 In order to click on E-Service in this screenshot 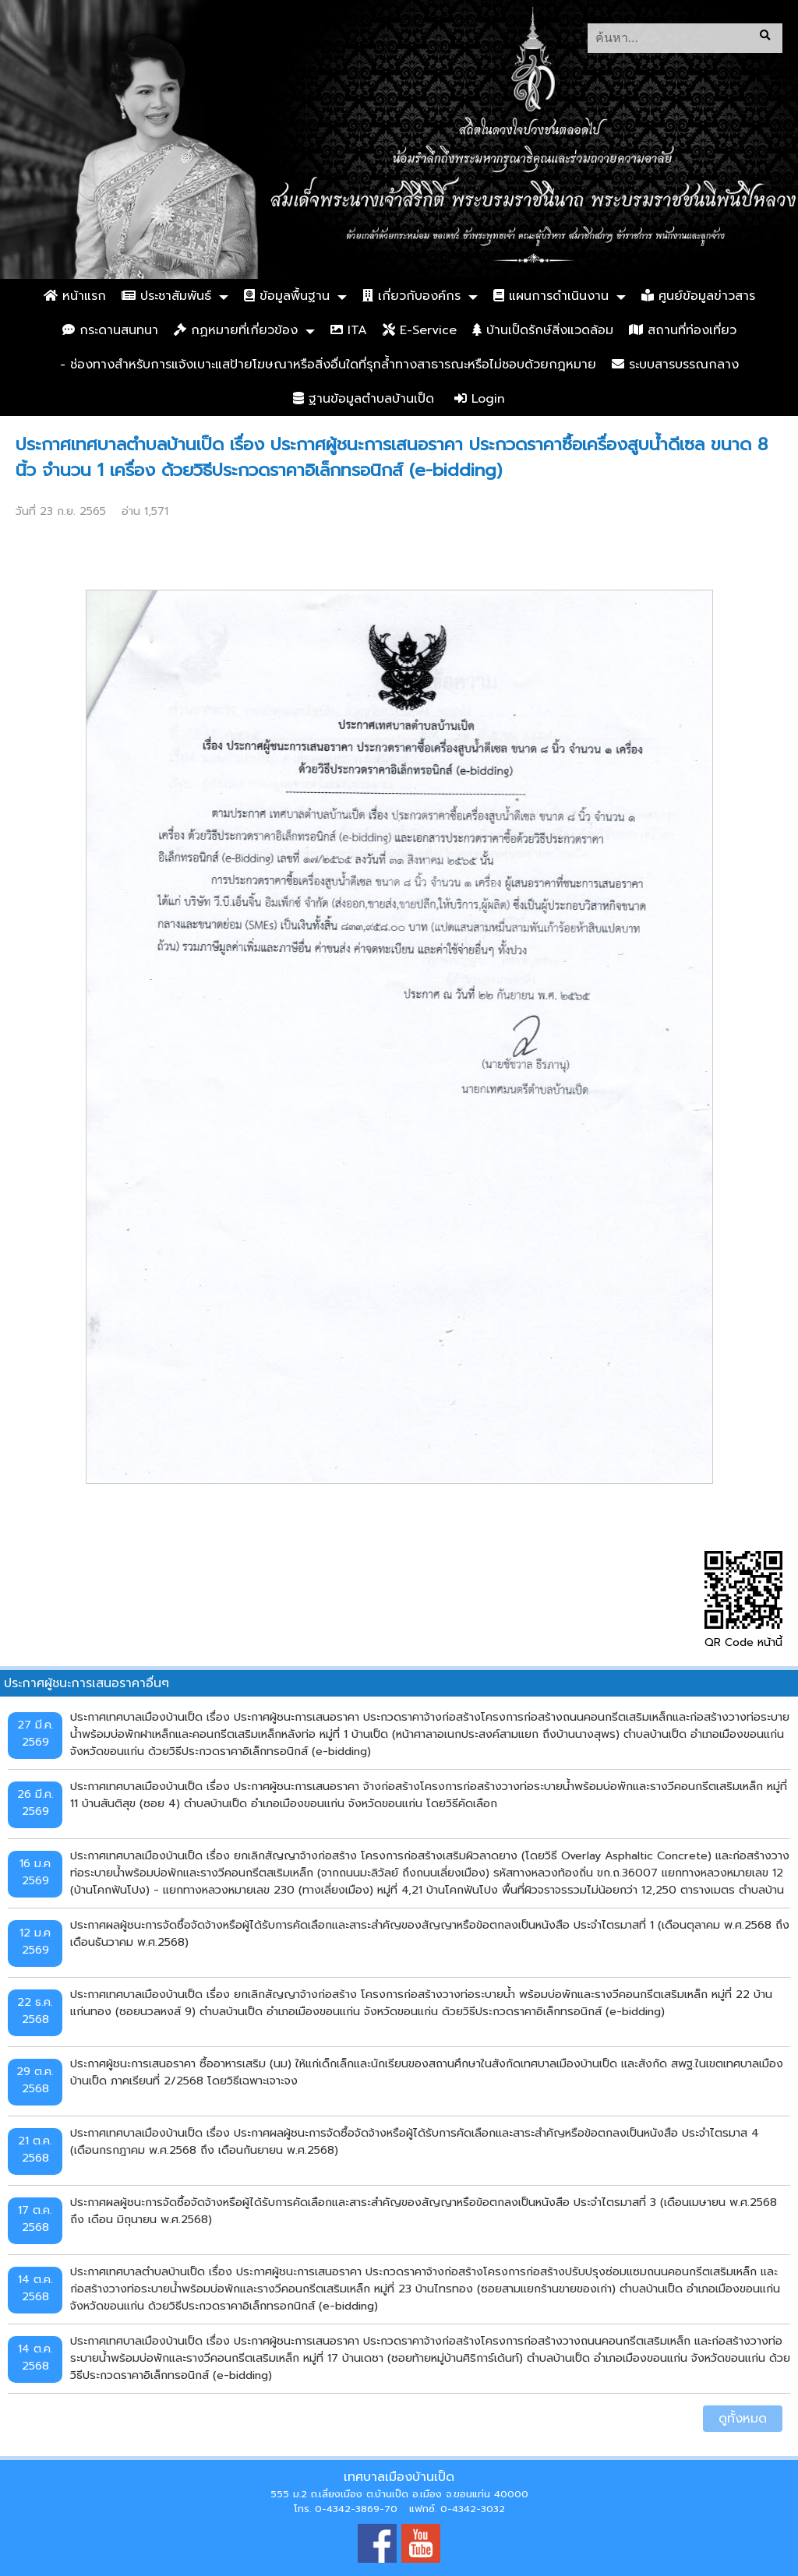, I will do `click(420, 330)`.